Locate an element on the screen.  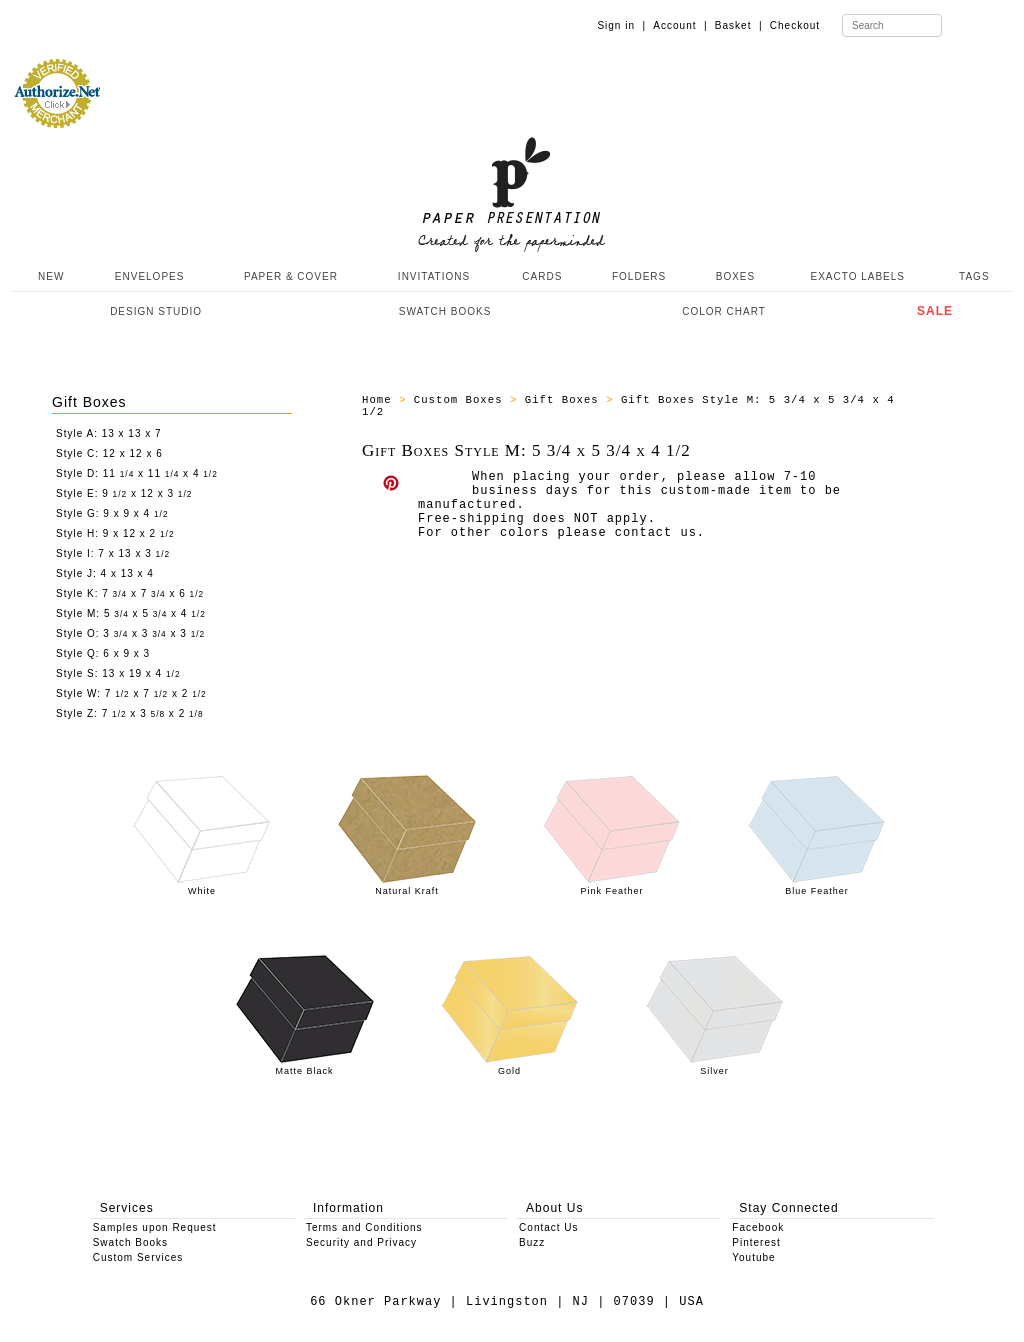
TAGS is located at coordinates (974, 276).